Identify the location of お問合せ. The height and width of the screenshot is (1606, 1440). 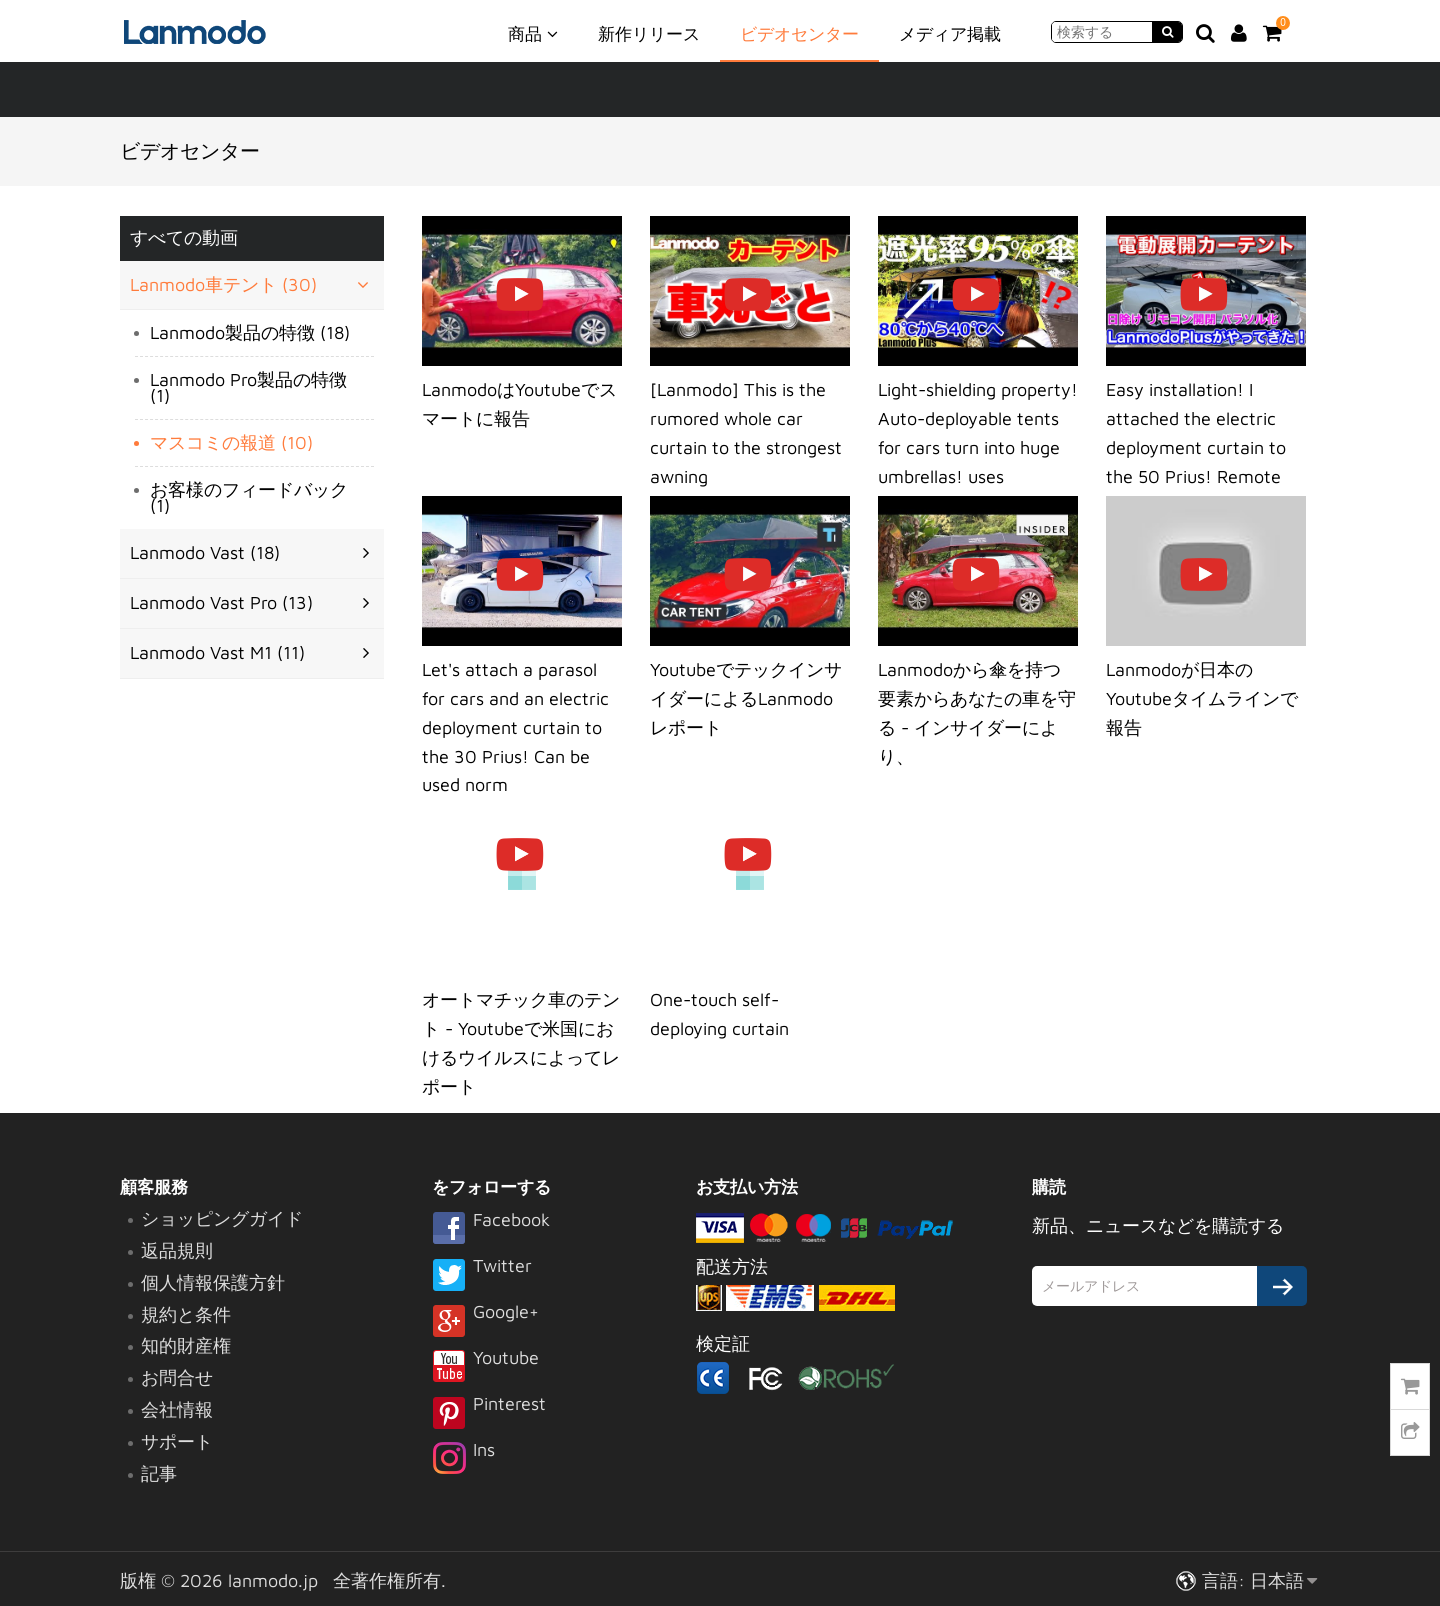
(177, 1377).